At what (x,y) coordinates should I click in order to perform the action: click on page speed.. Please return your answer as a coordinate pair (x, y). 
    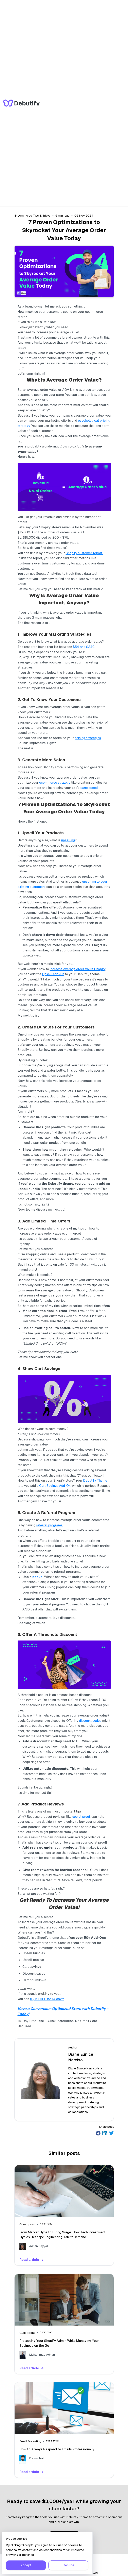
    Looking at the image, I should click on (89, 788).